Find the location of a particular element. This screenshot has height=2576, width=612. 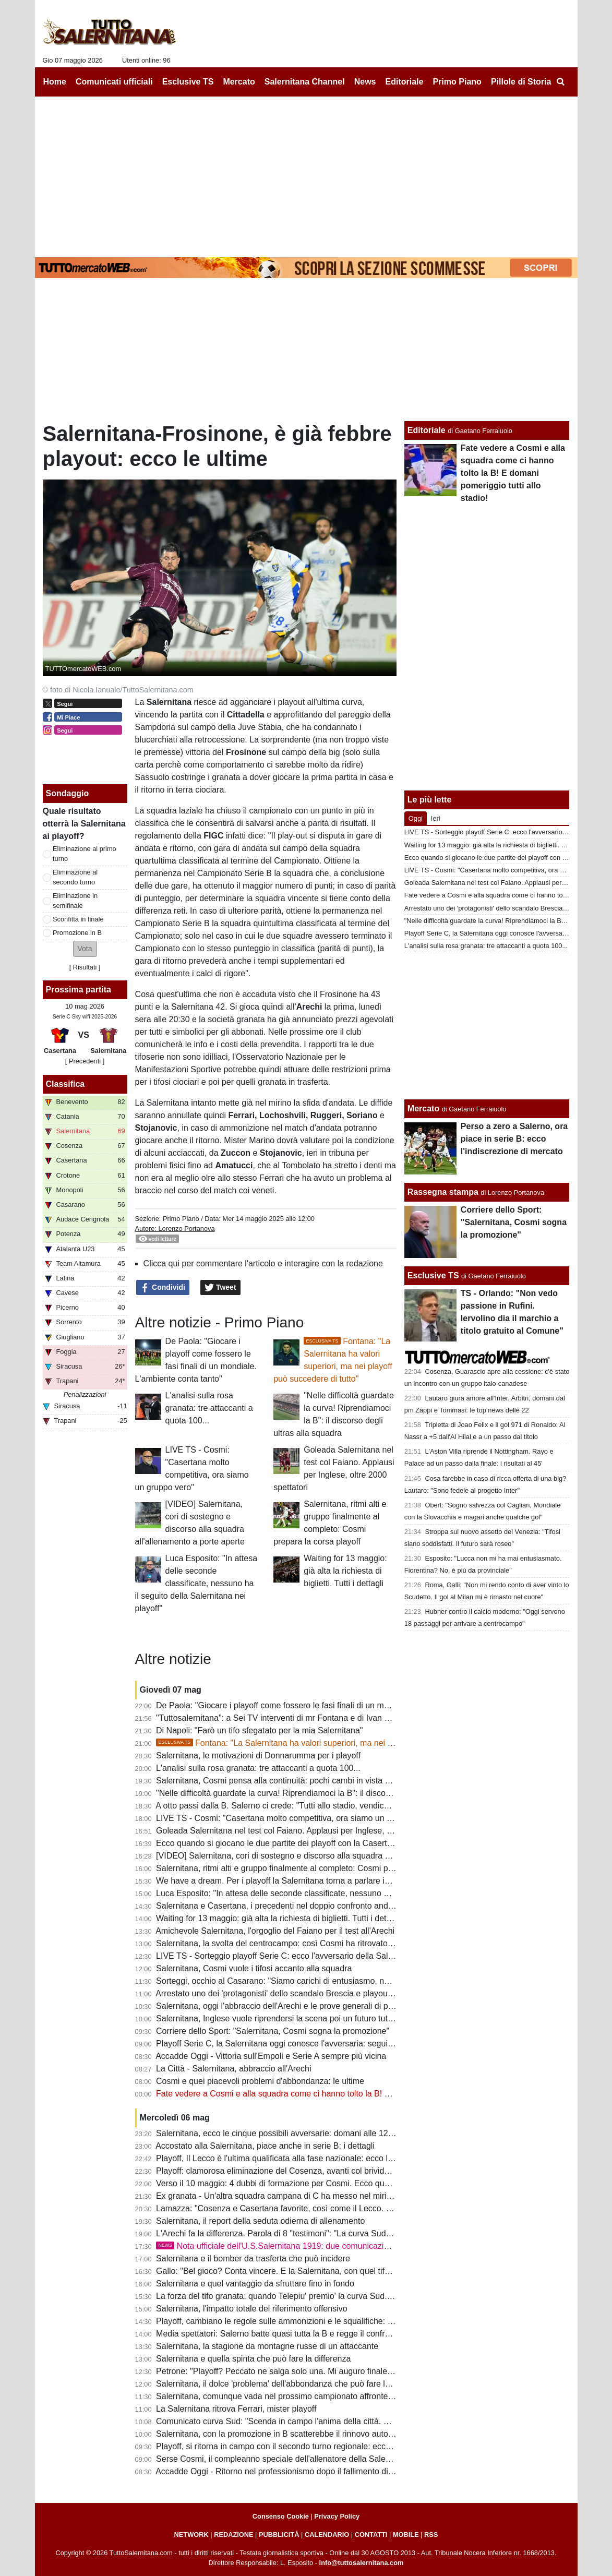

Salernitana, la svolta del centrocampo: così Cosmi ha ritrovato equilibrio is located at coordinates (289, 1943).